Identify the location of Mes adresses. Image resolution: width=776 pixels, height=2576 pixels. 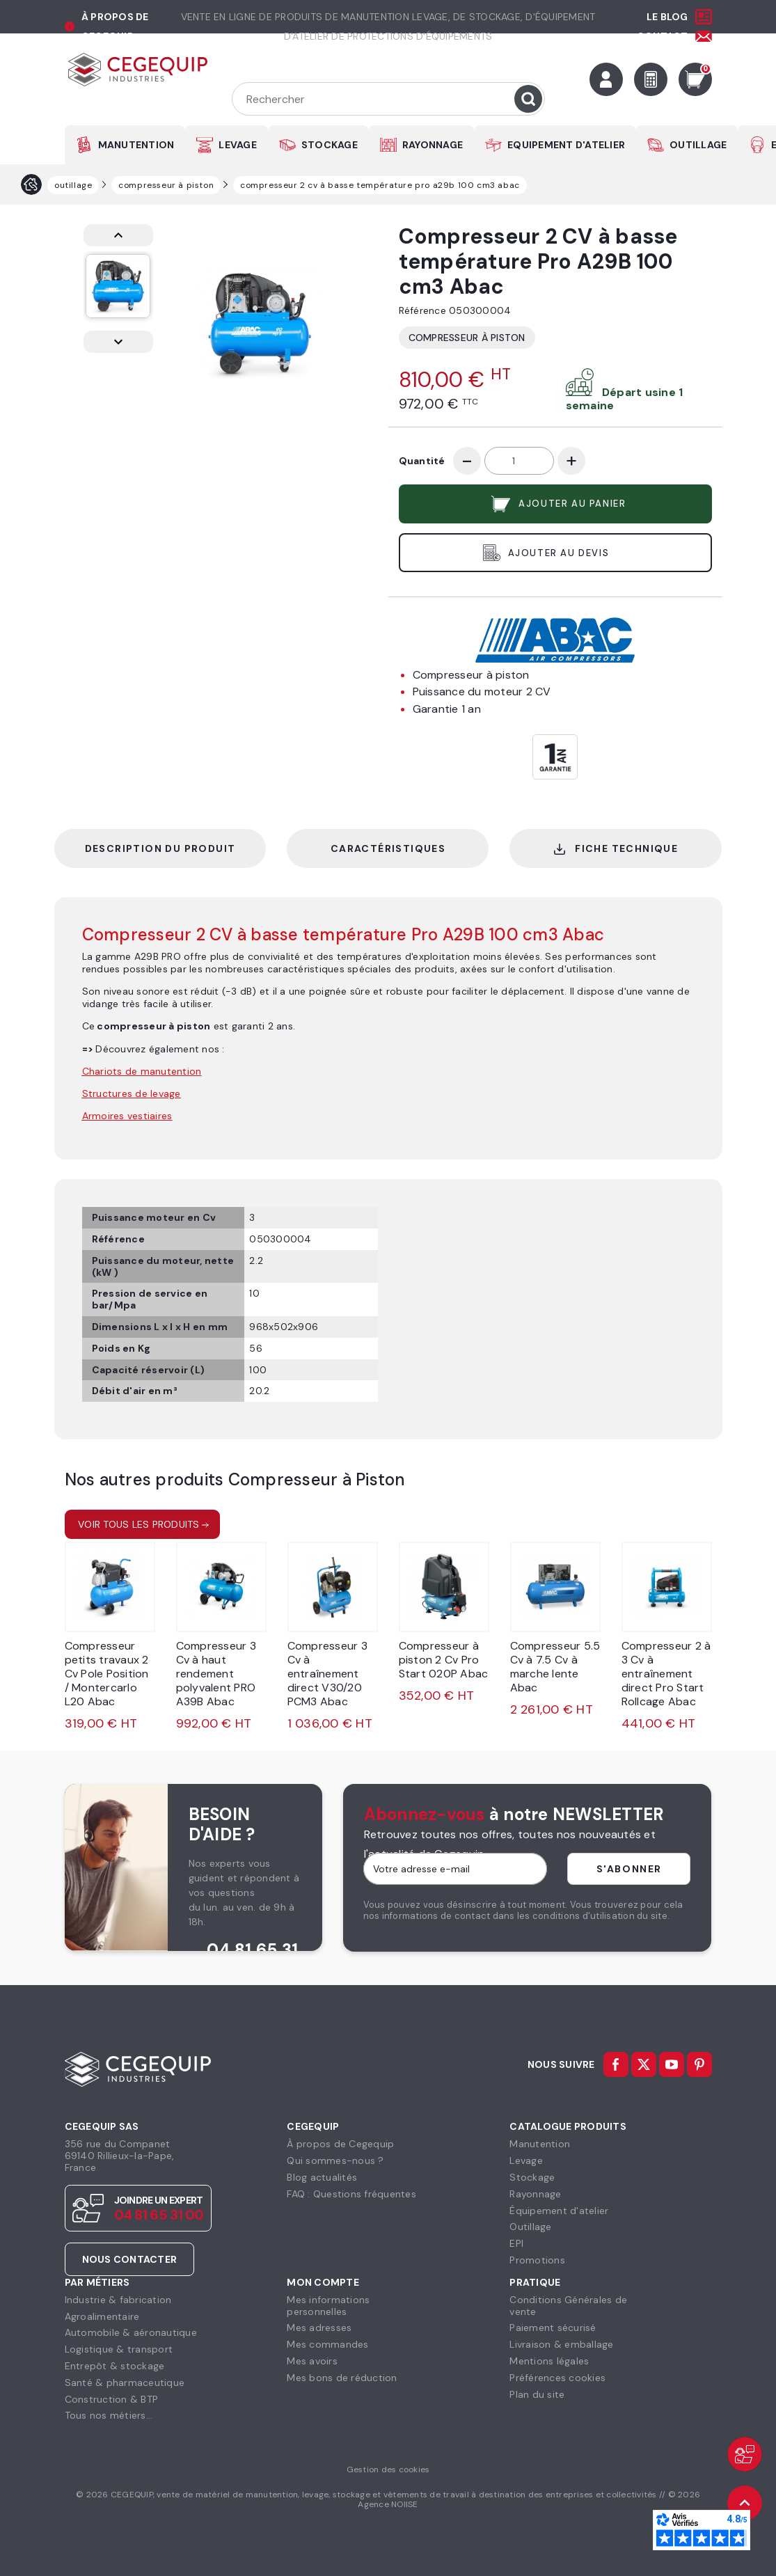
(319, 2327).